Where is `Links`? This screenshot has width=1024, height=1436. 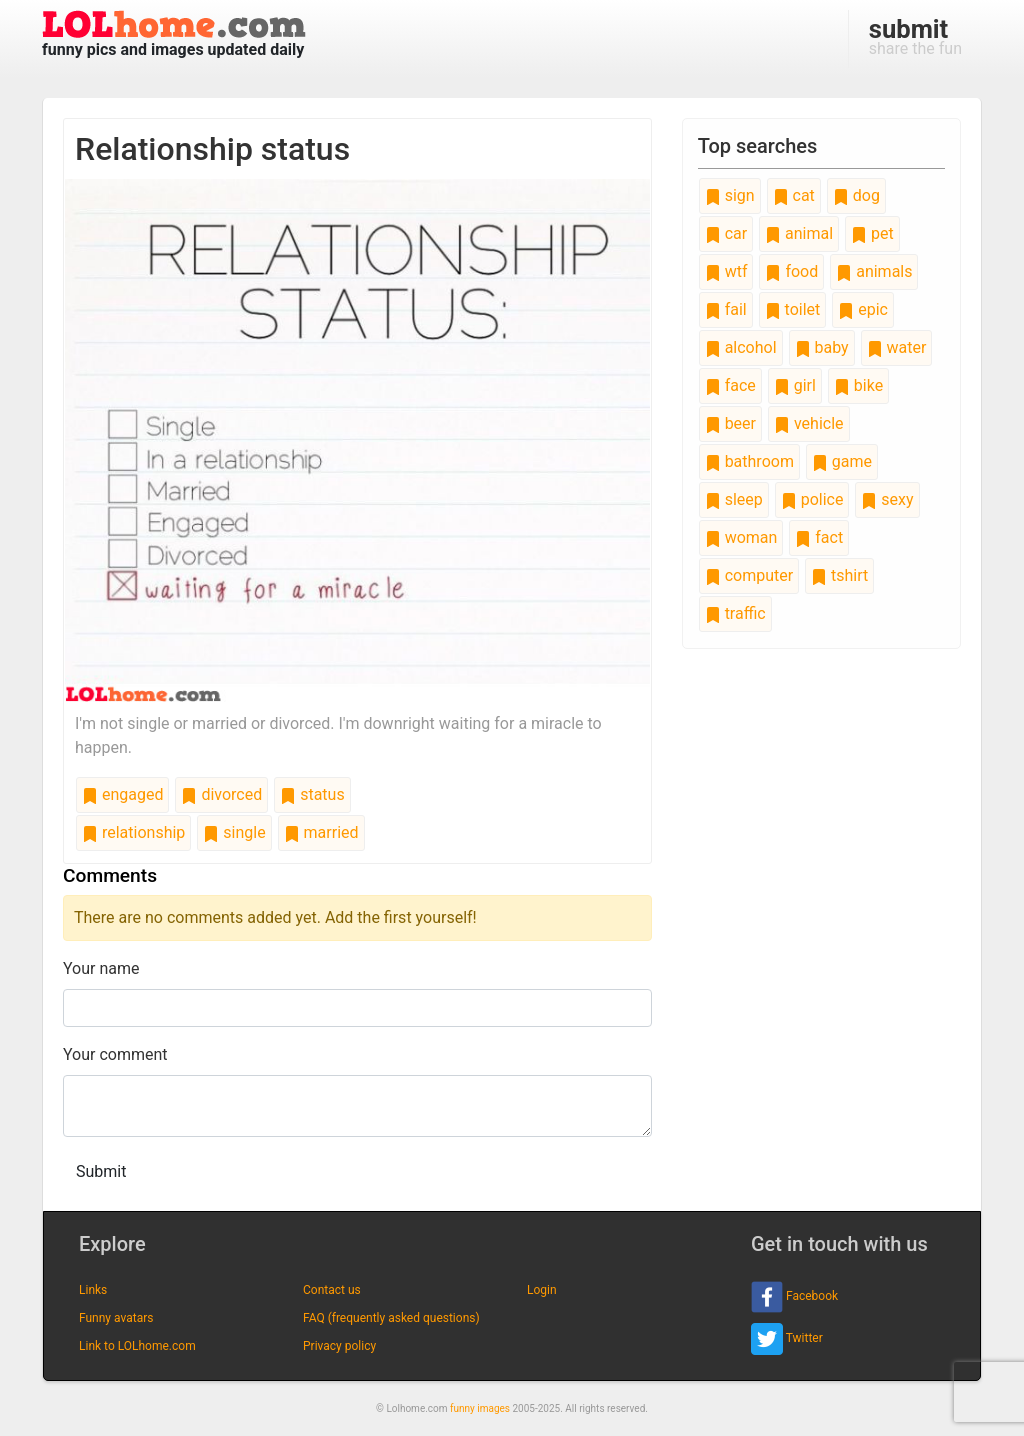
Links is located at coordinates (93, 1290).